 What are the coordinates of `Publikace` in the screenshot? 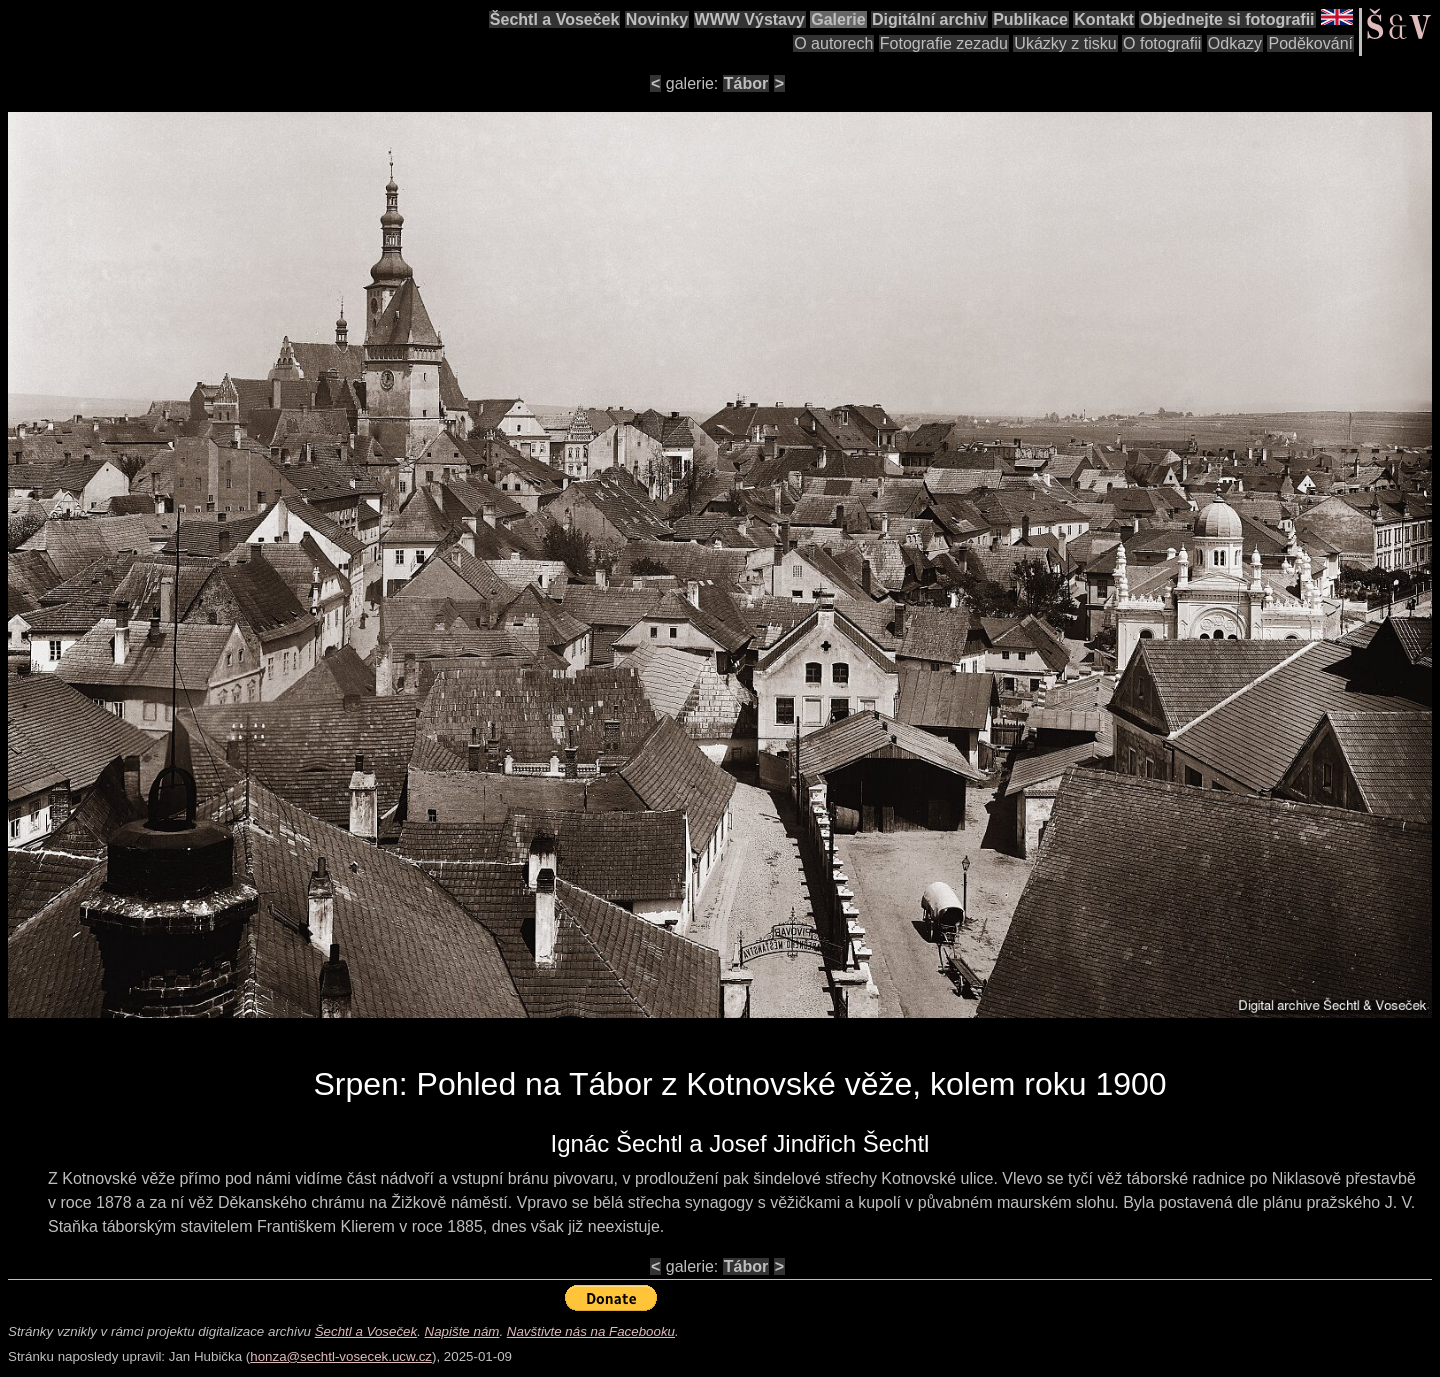 It's located at (1030, 19).